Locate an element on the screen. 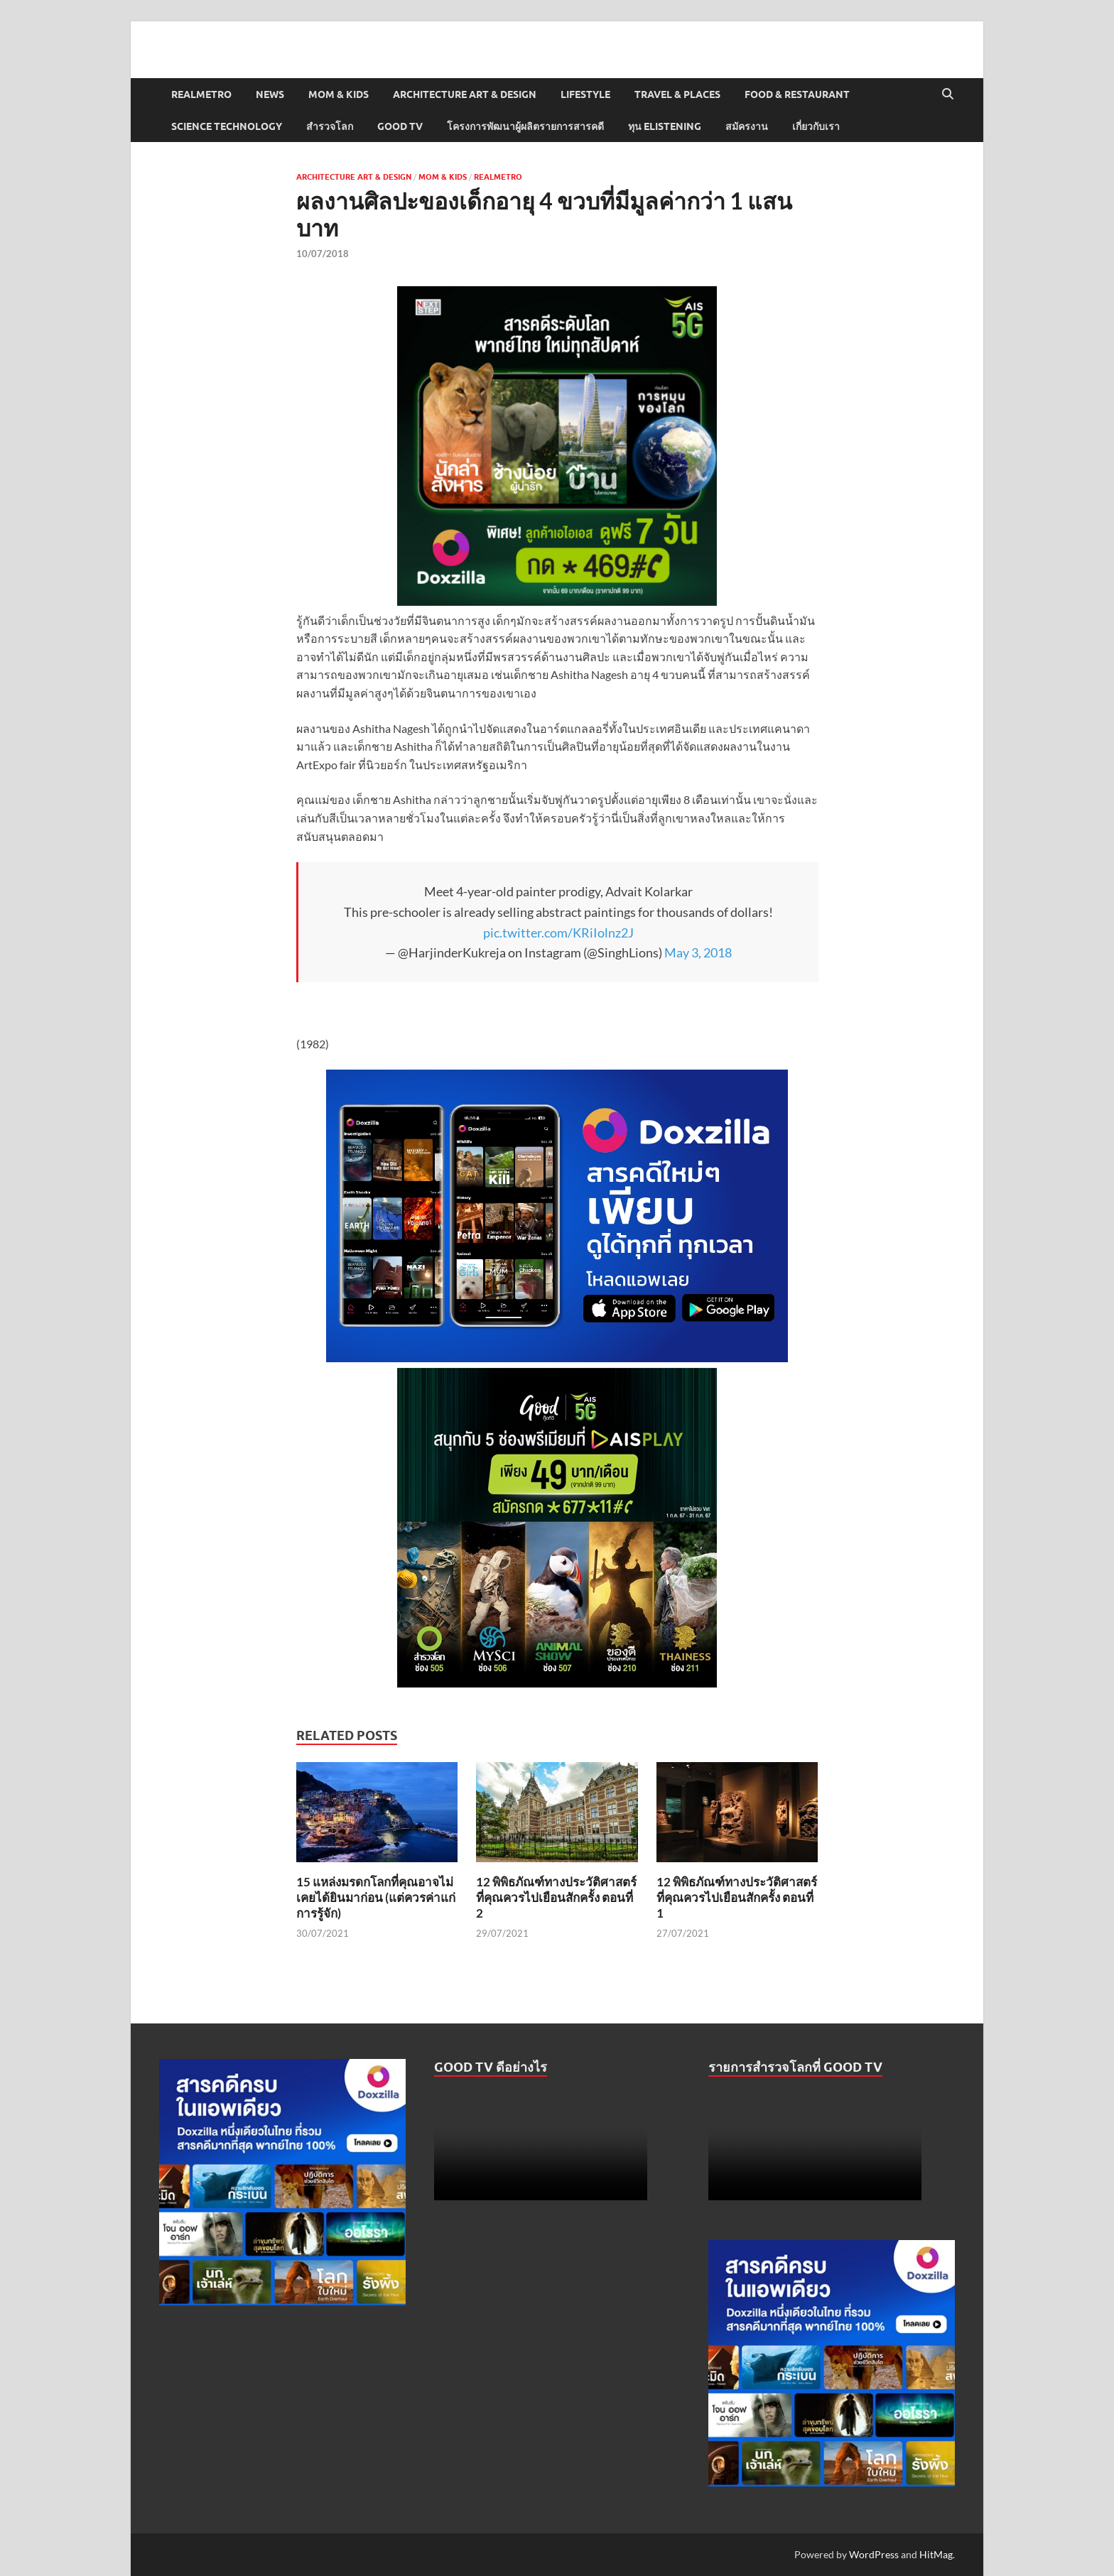  12 พิพิธภัณฑ์ทางประวัติศาสตร์ที่คุณควรไปเยือนสักครั้ง ตอนที่ 2 is located at coordinates (556, 1897).